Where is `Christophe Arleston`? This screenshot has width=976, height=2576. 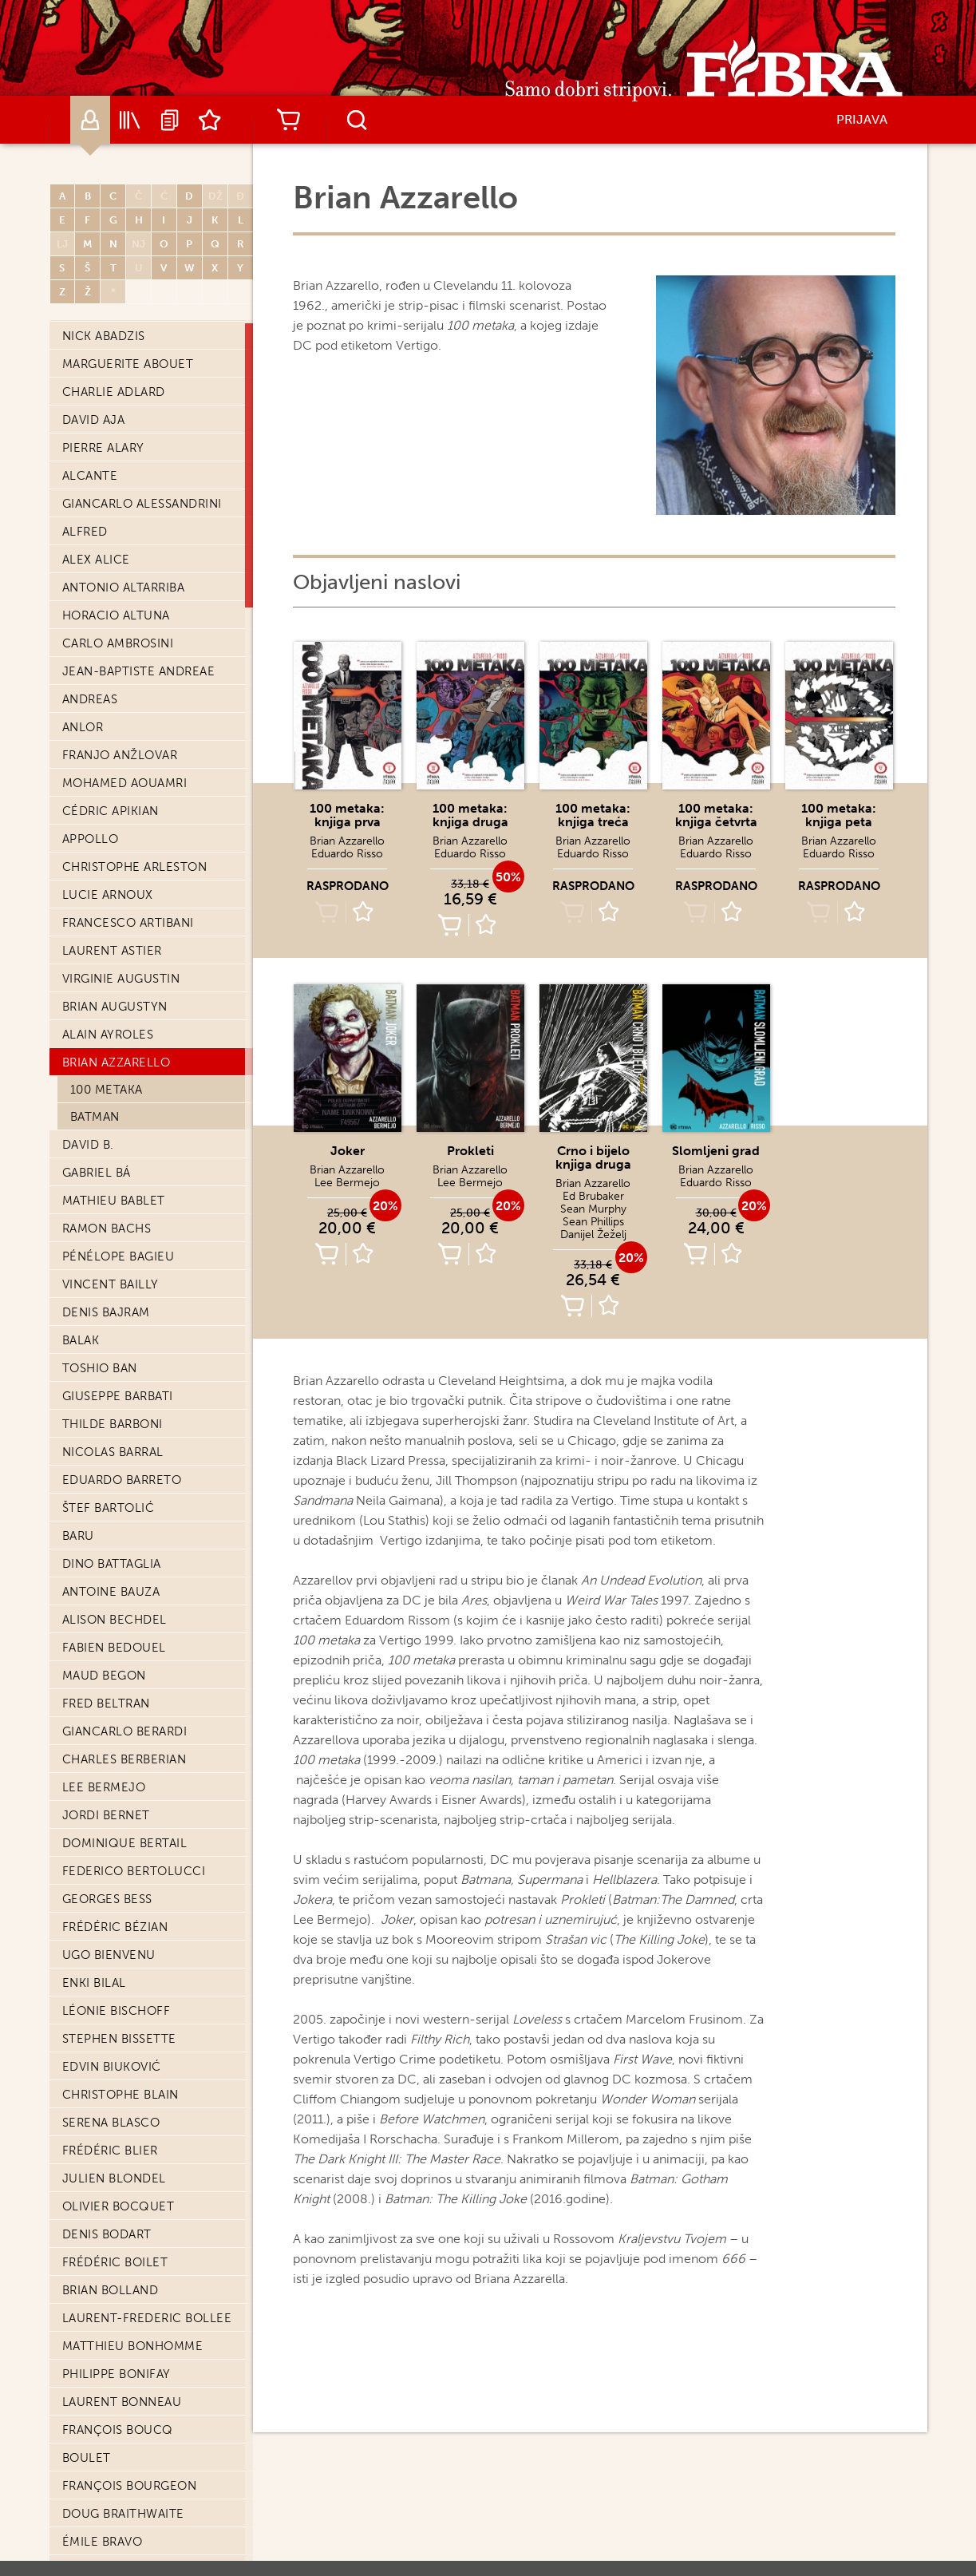 Christophe Arleston is located at coordinates (134, 867).